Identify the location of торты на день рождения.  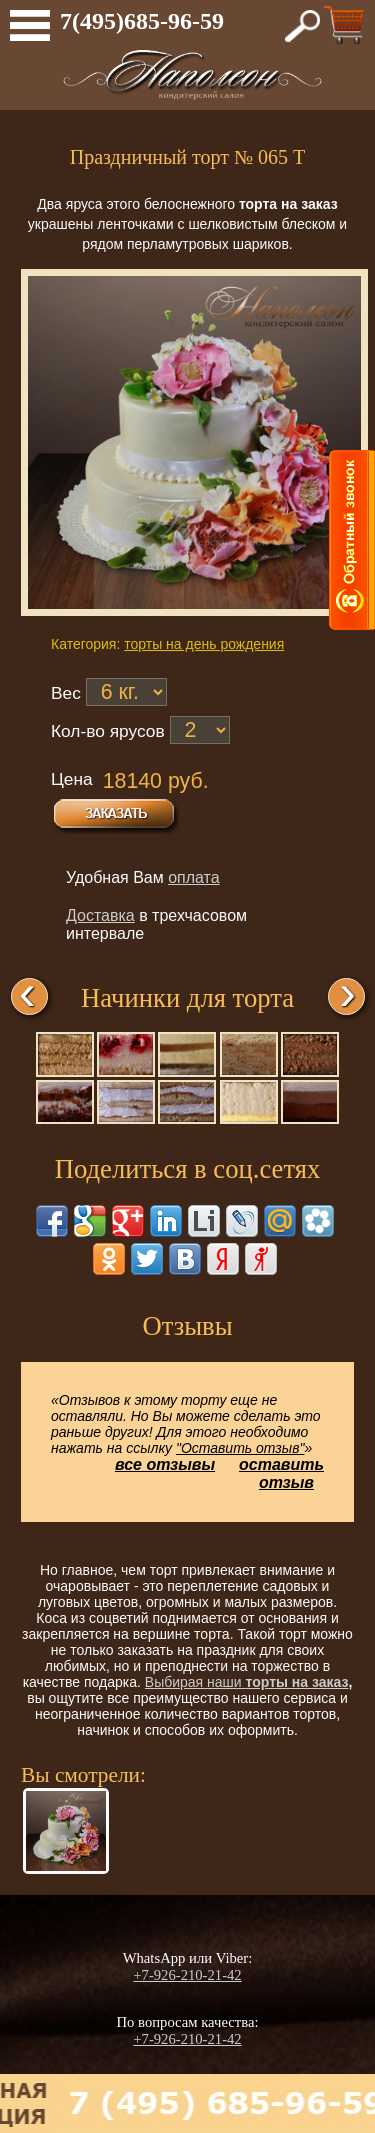
(204, 644).